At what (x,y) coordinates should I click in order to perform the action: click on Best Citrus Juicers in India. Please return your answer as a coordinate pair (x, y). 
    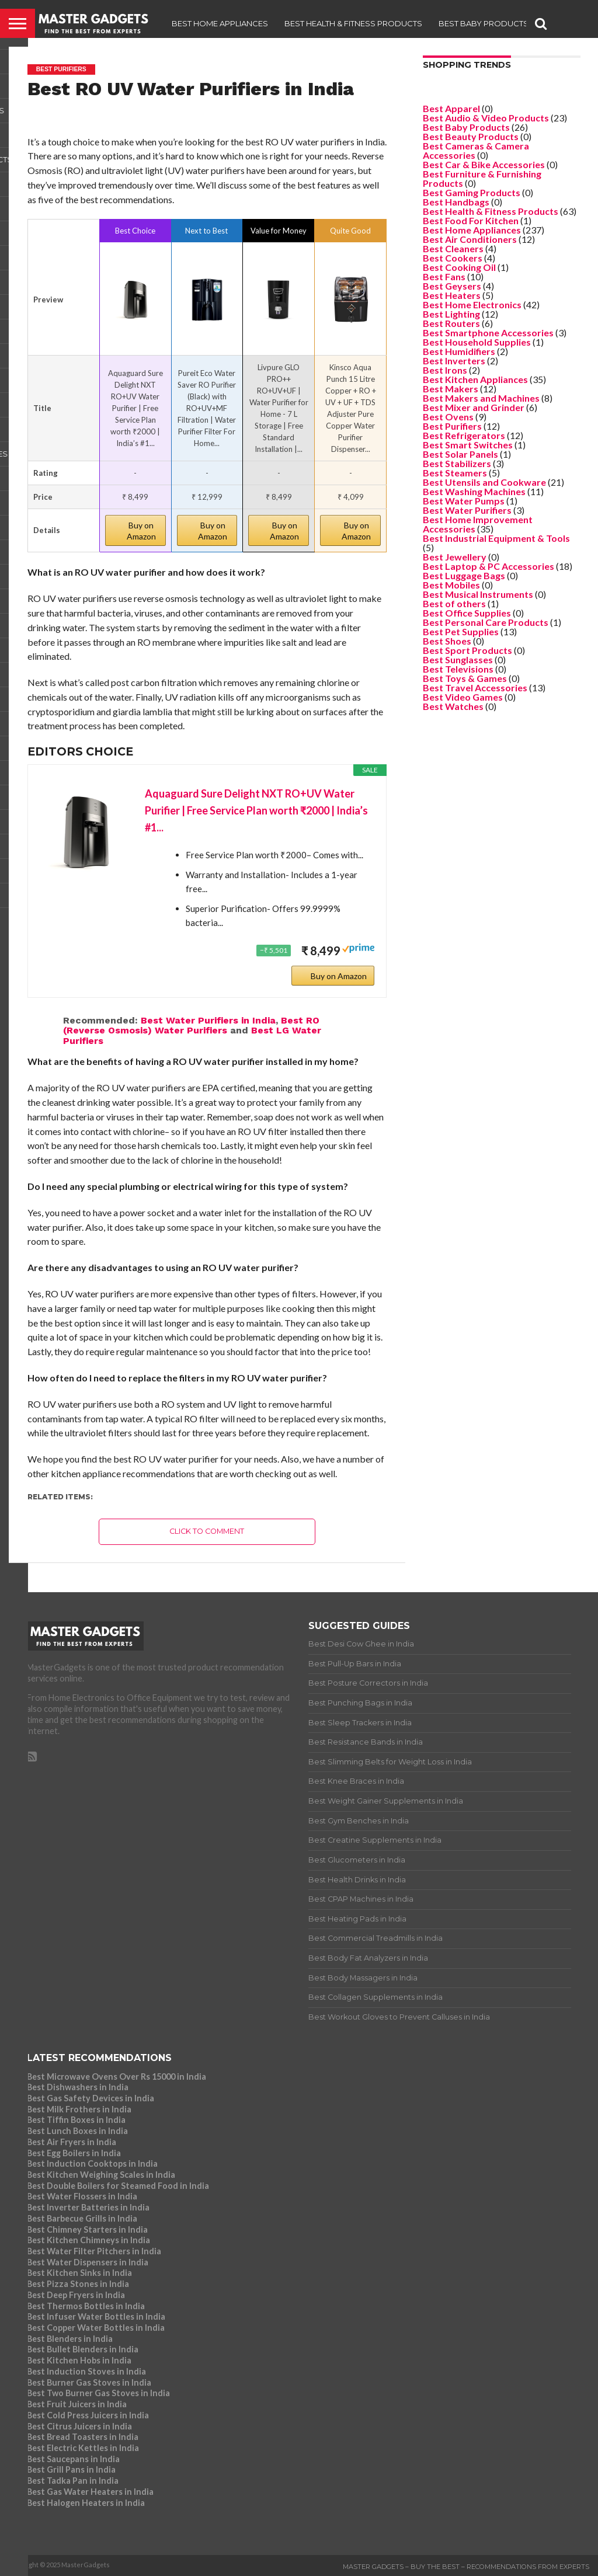
    Looking at the image, I should click on (79, 2426).